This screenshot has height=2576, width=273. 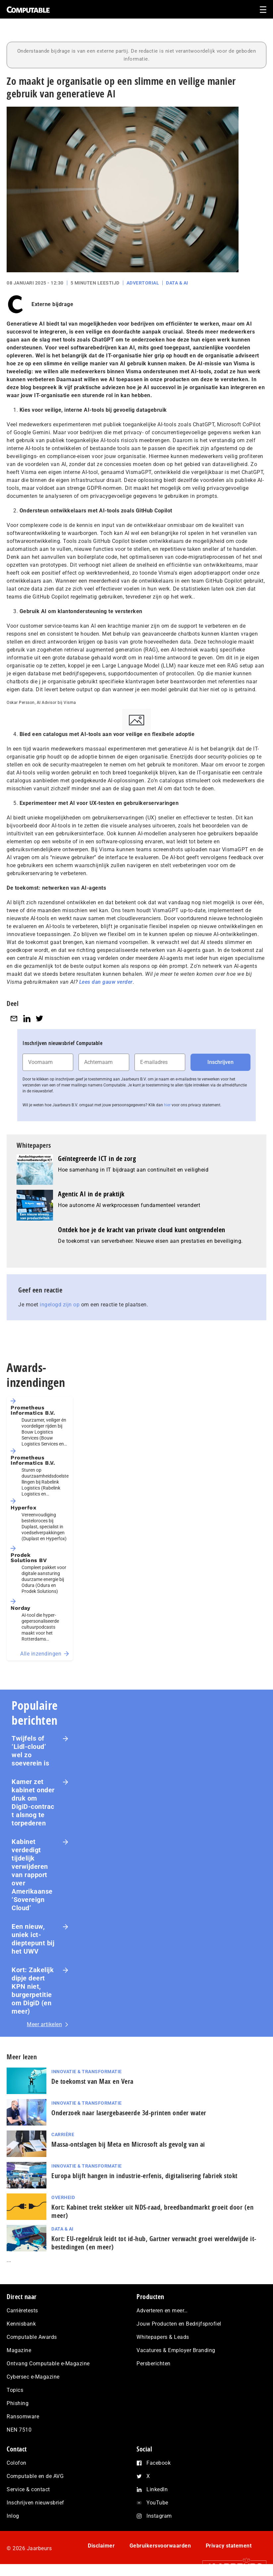 What do you see at coordinates (162, 2310) in the screenshot?
I see `Adverteren en meer…` at bounding box center [162, 2310].